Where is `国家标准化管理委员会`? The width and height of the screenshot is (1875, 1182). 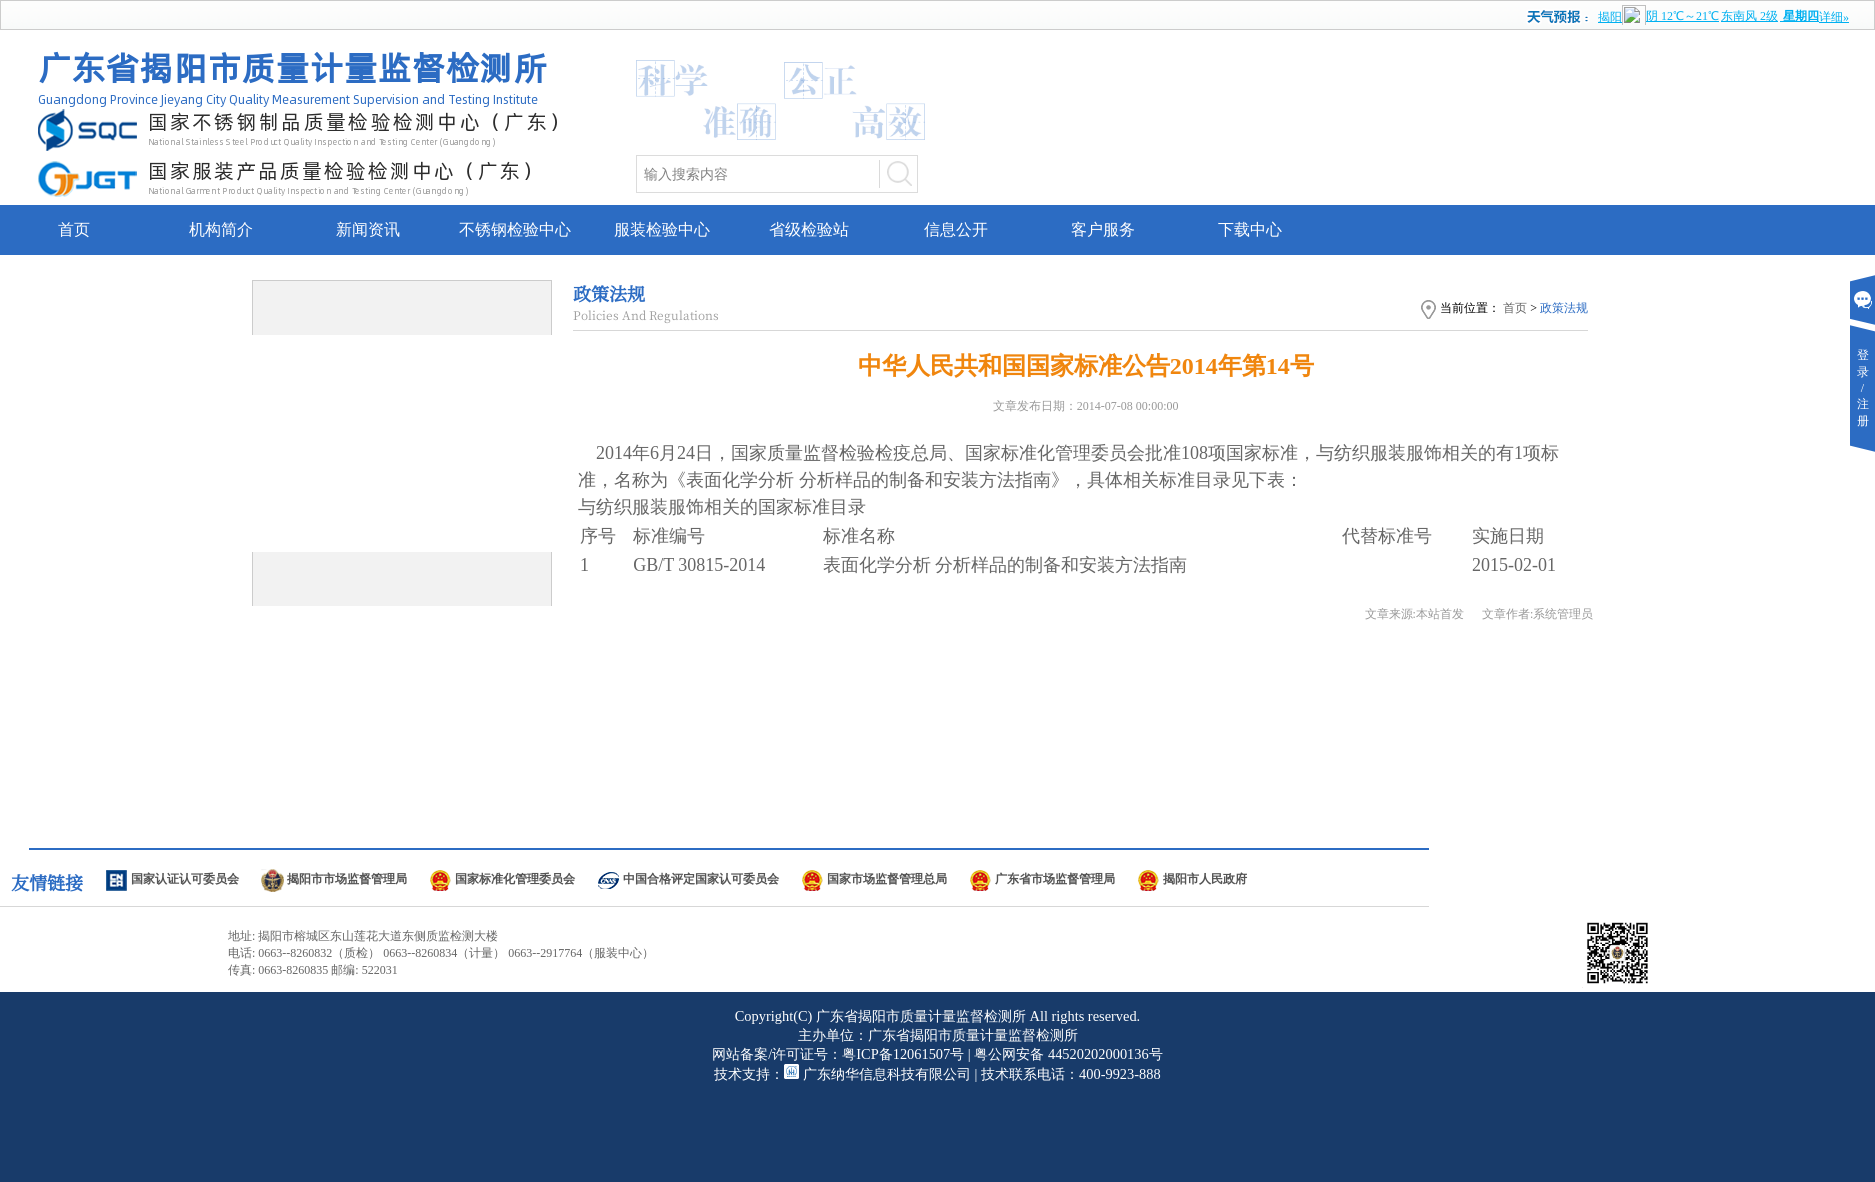 国家标准化管理委员会 is located at coordinates (515, 879).